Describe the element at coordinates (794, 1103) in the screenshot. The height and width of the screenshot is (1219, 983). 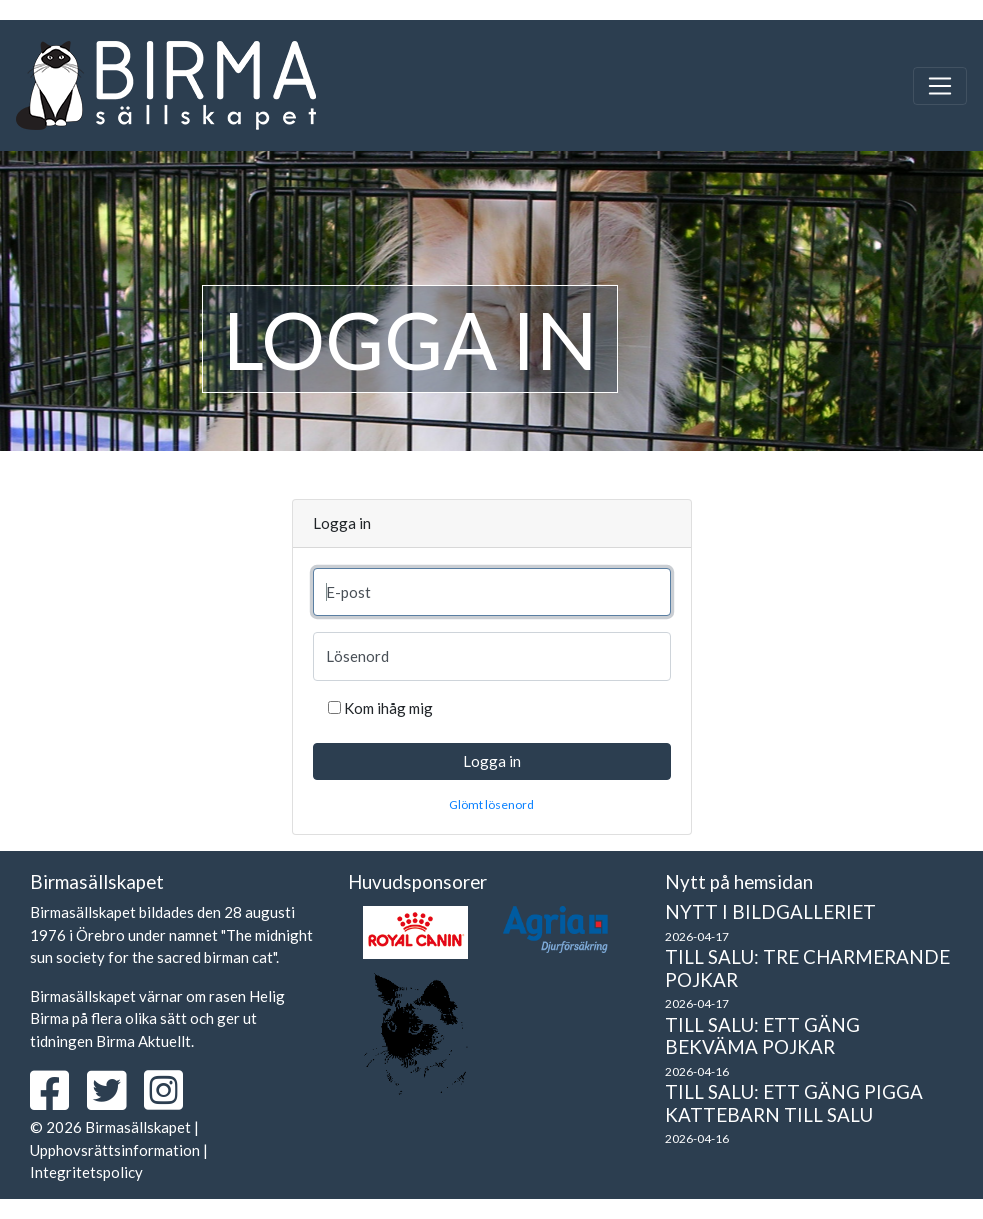
I see `Till salu: Ett gäng pigga kattebarn till salu` at that location.